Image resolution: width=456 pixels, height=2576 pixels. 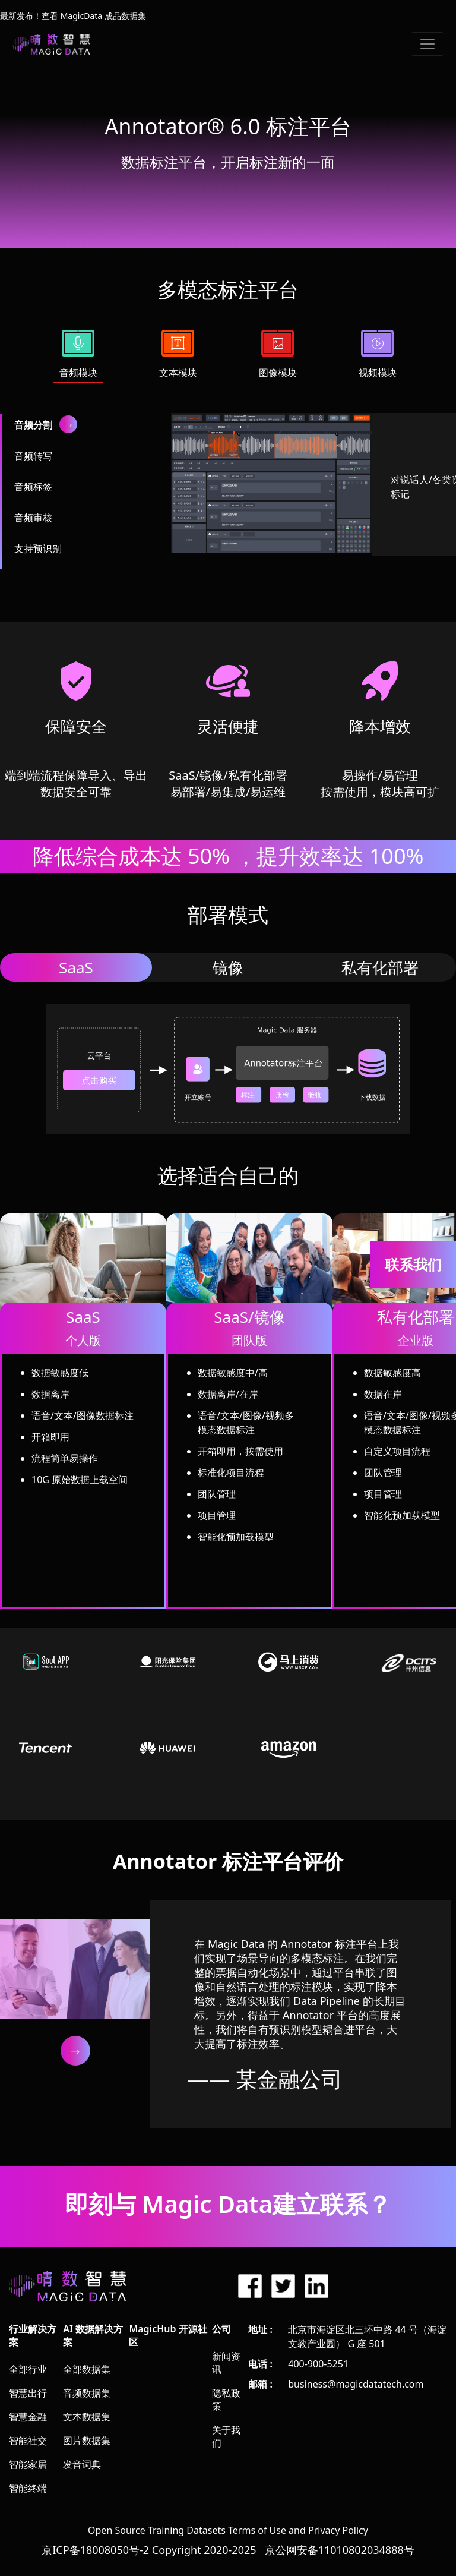 What do you see at coordinates (86, 2416) in the screenshot?
I see `文本数据集` at bounding box center [86, 2416].